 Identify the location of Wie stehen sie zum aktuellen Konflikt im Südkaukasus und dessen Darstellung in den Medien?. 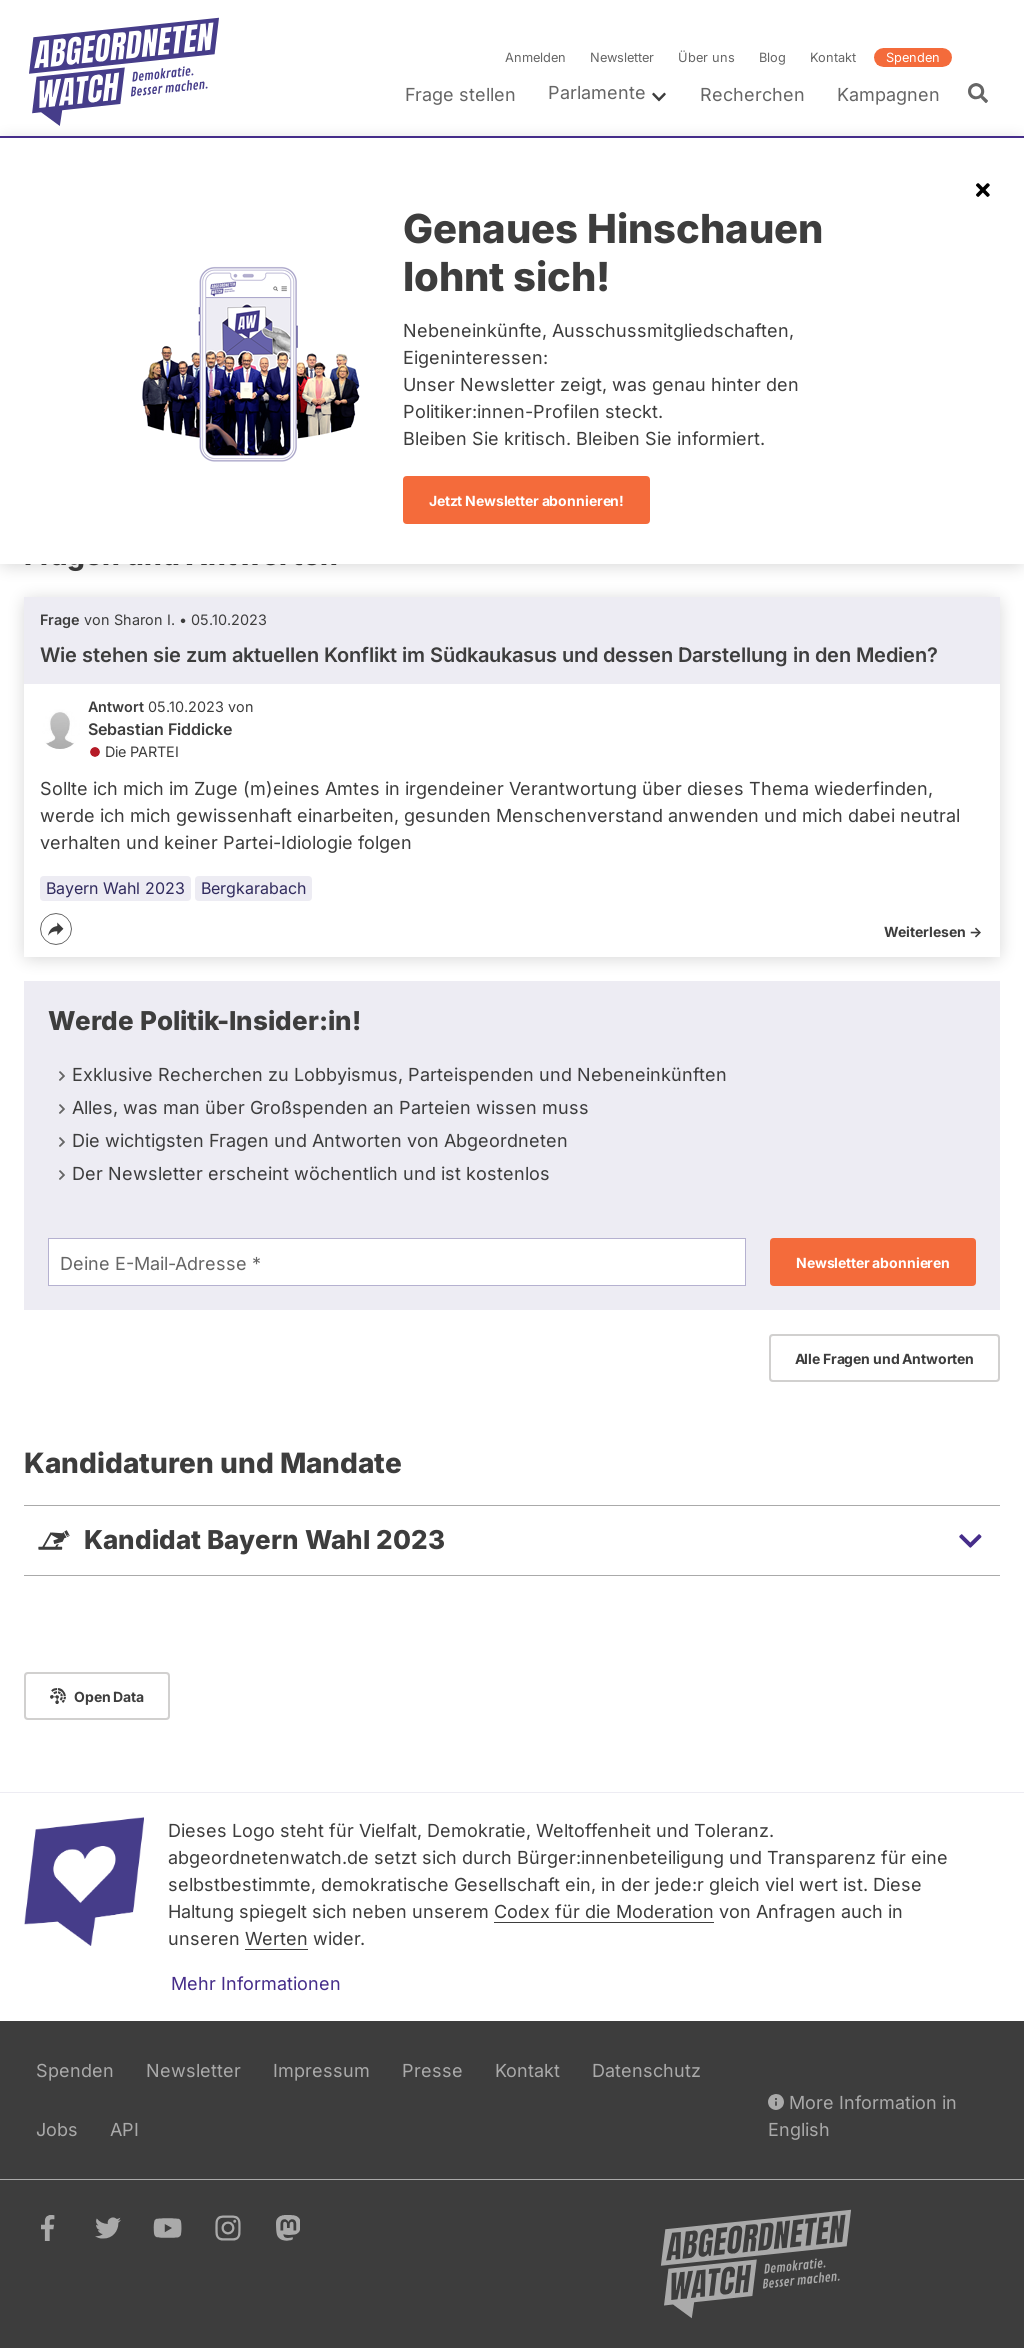
(489, 655).